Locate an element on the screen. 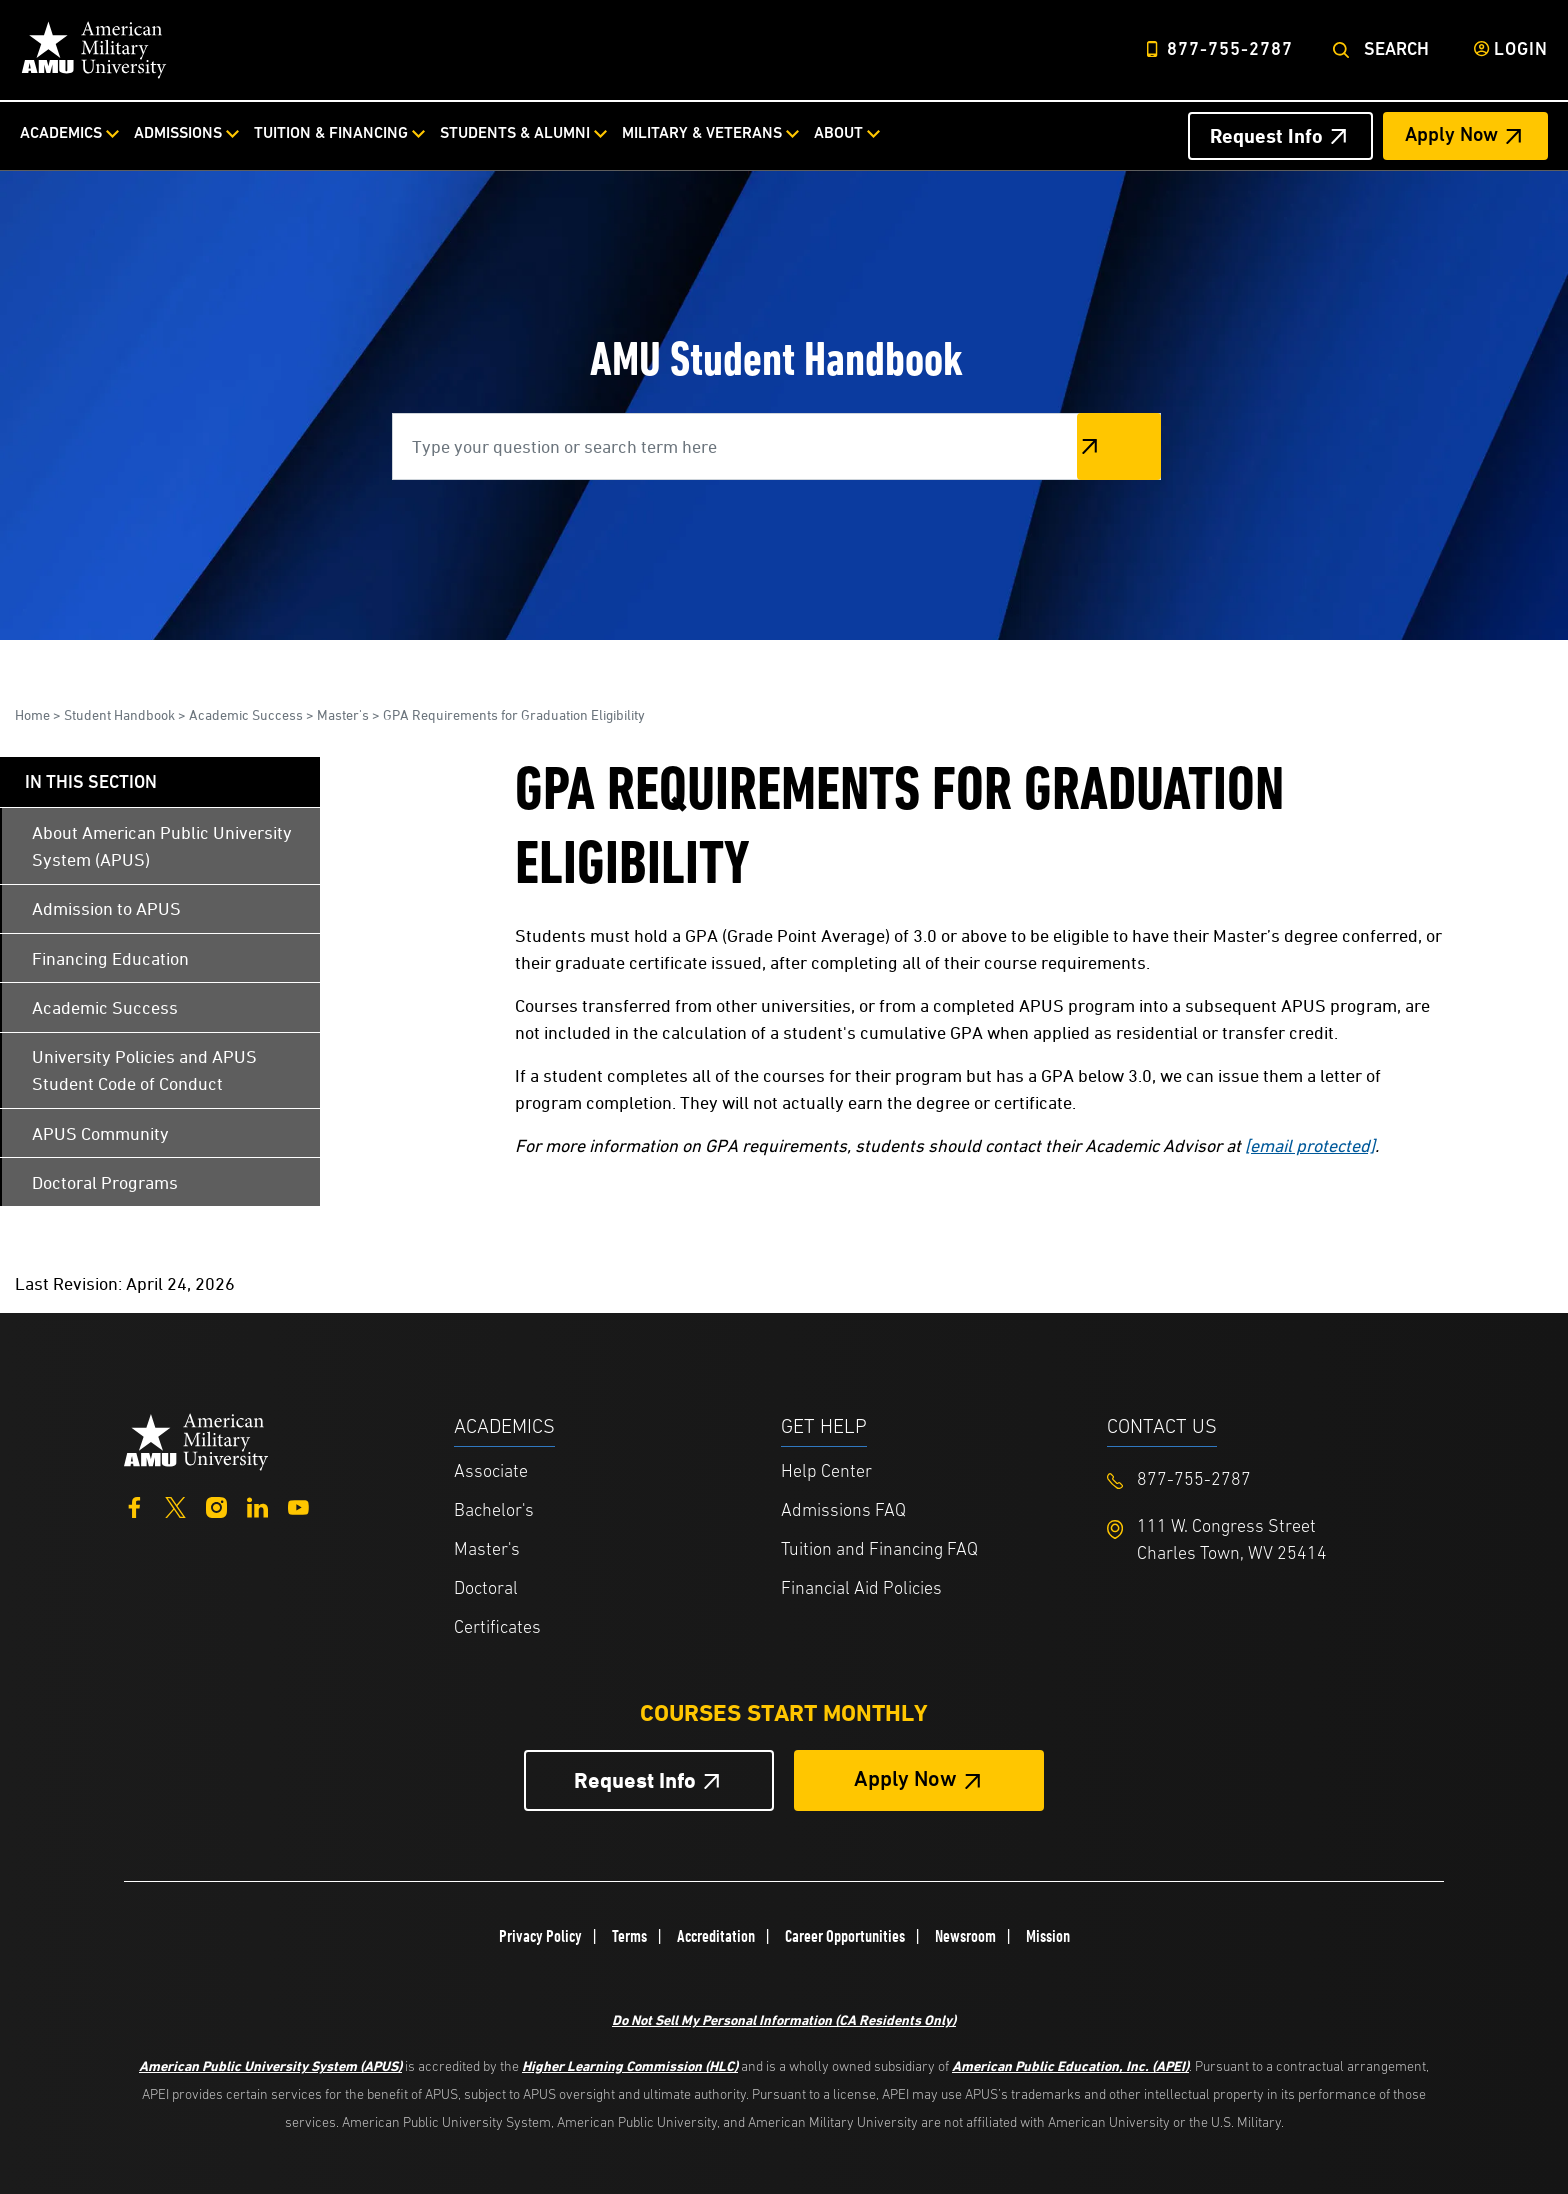 The width and height of the screenshot is (1568, 2194). Student Handbook is located at coordinates (119, 714).